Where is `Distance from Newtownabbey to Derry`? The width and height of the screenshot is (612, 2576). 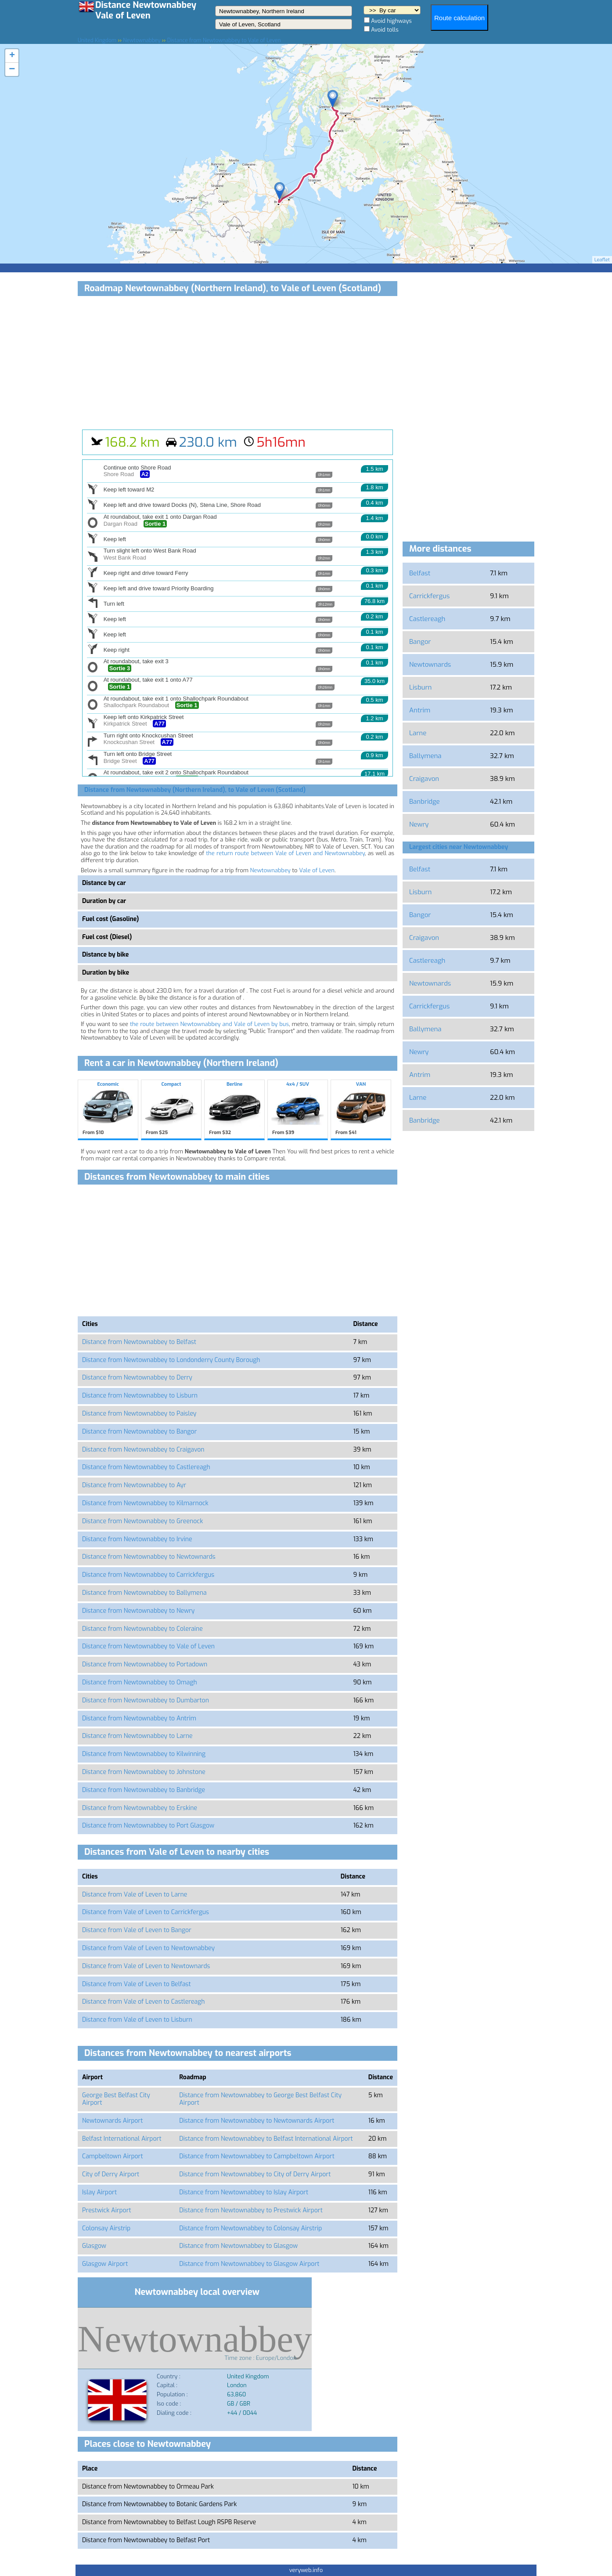
Distance from Newtownabbey to Derry is located at coordinates (137, 1377).